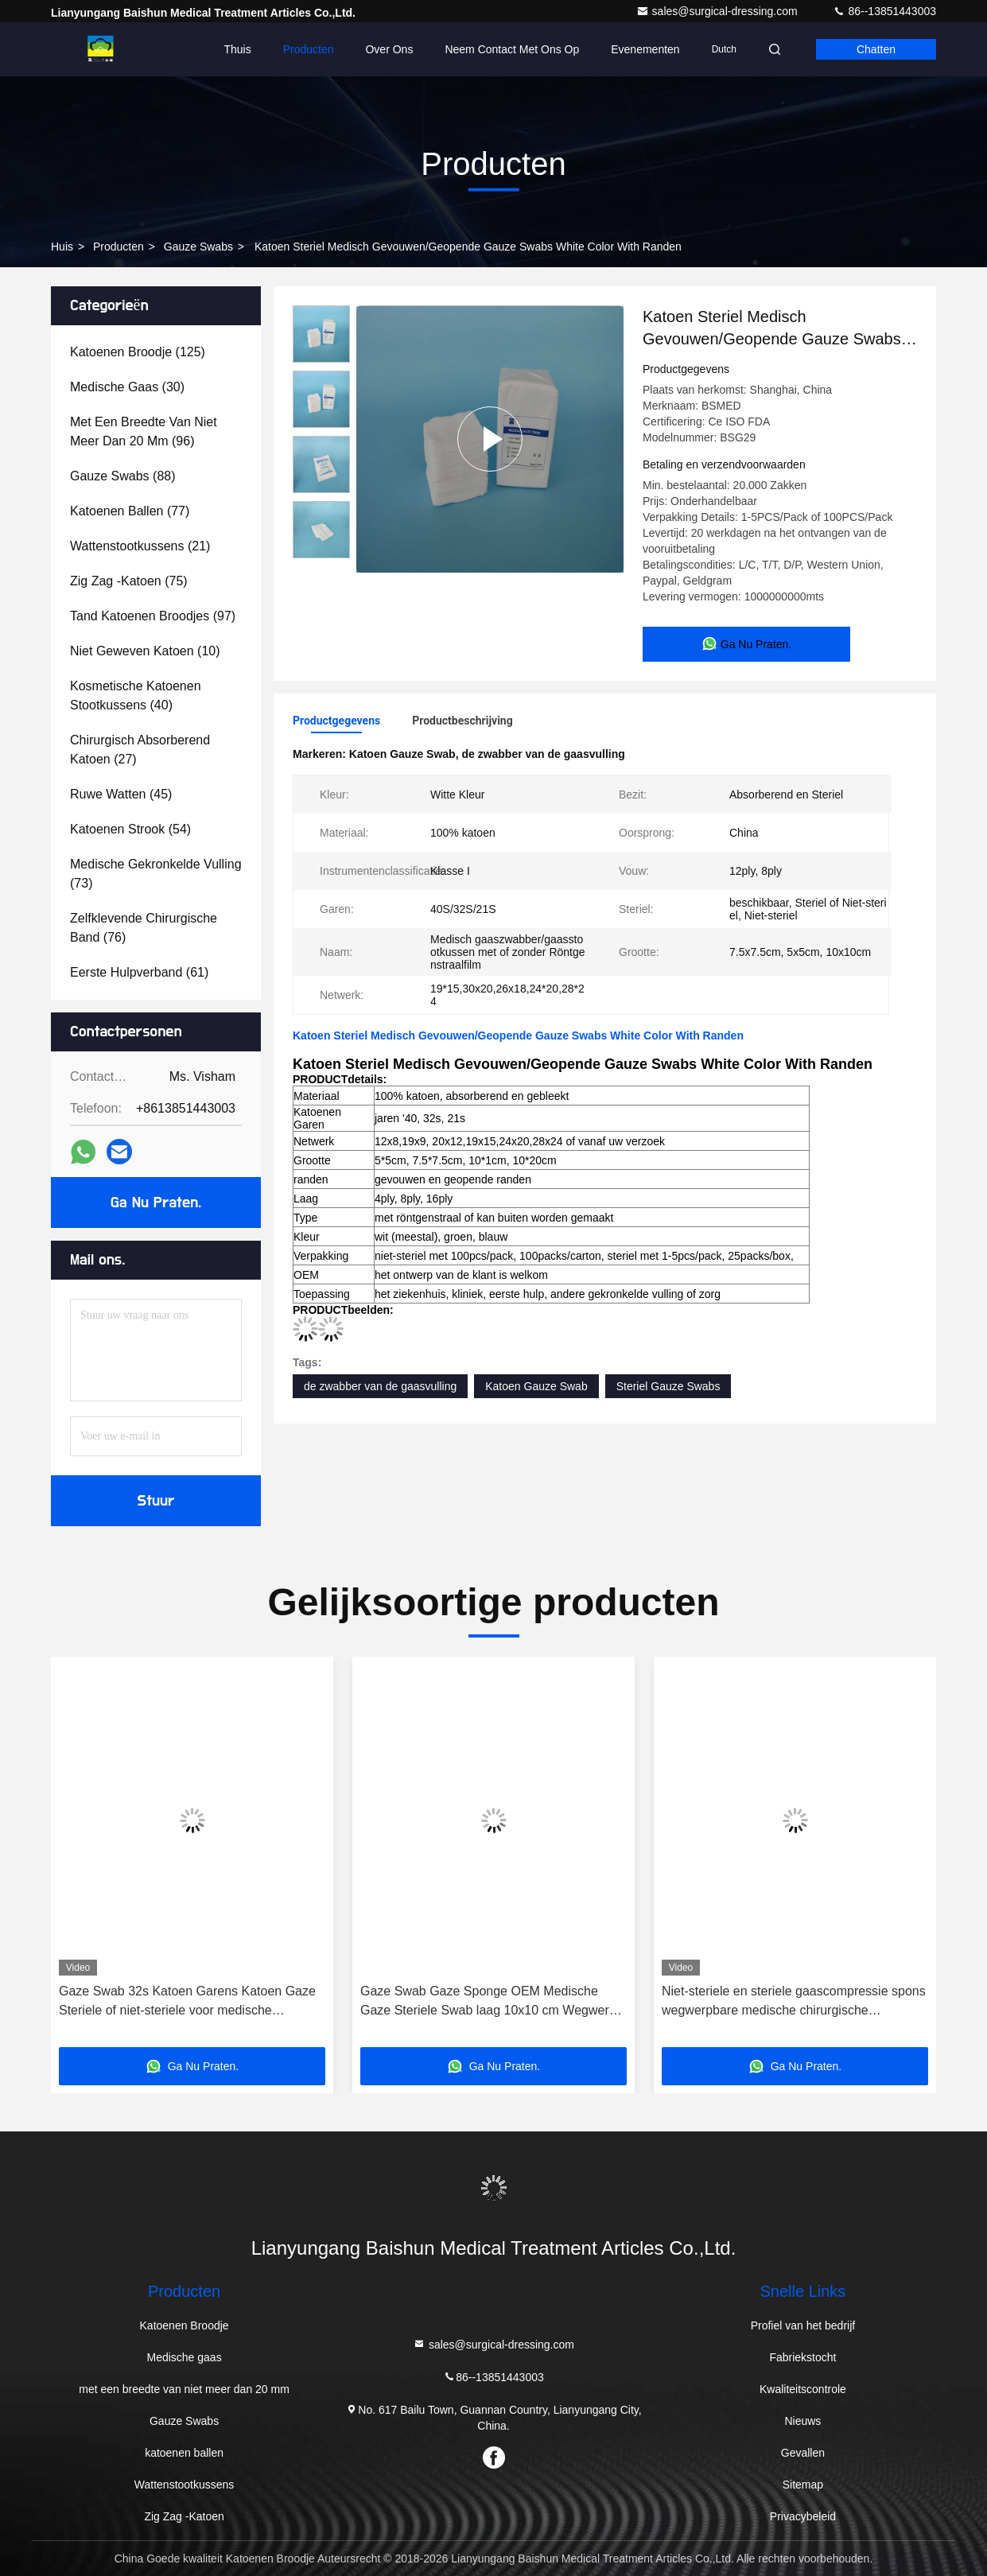 The width and height of the screenshot is (987, 2576). Describe the element at coordinates (803, 2516) in the screenshot. I see `Privacybeleid` at that location.